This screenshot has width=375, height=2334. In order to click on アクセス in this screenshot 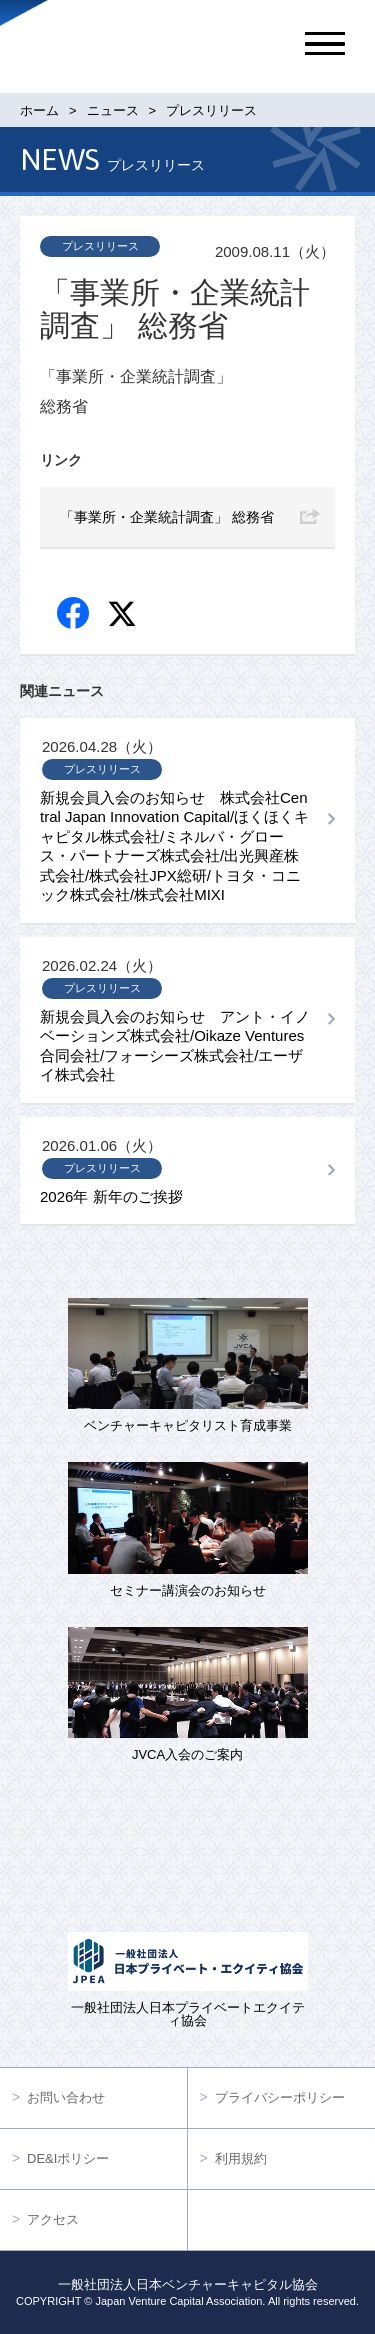, I will do `click(53, 2219)`.